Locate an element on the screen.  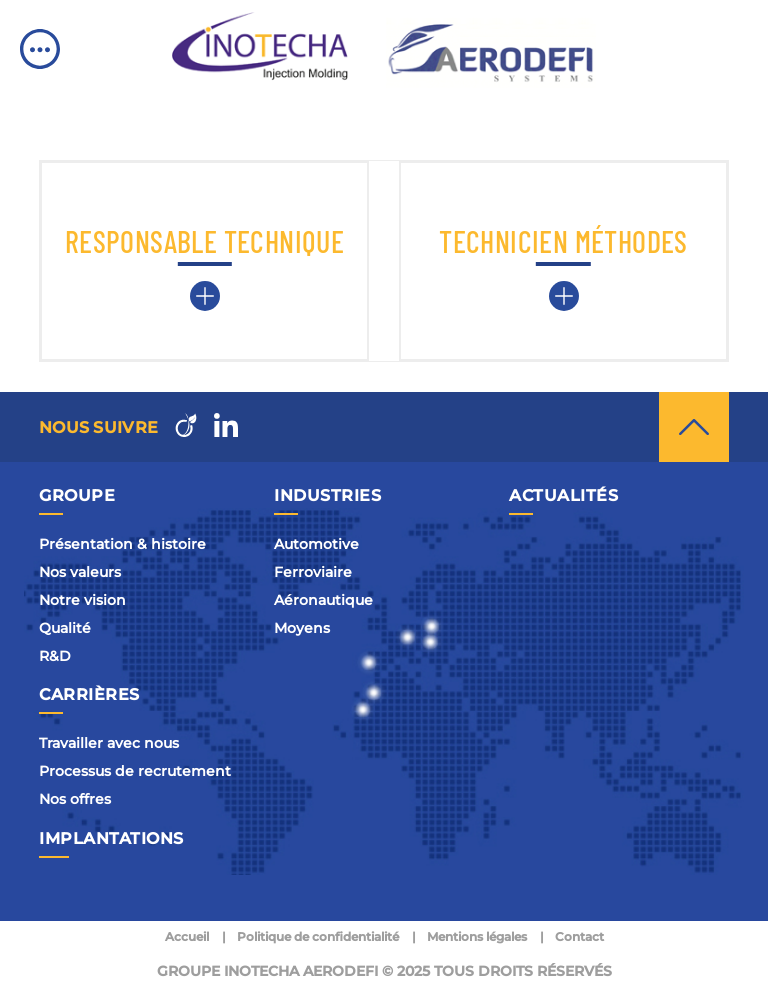
Carrières is located at coordinates (89, 694).